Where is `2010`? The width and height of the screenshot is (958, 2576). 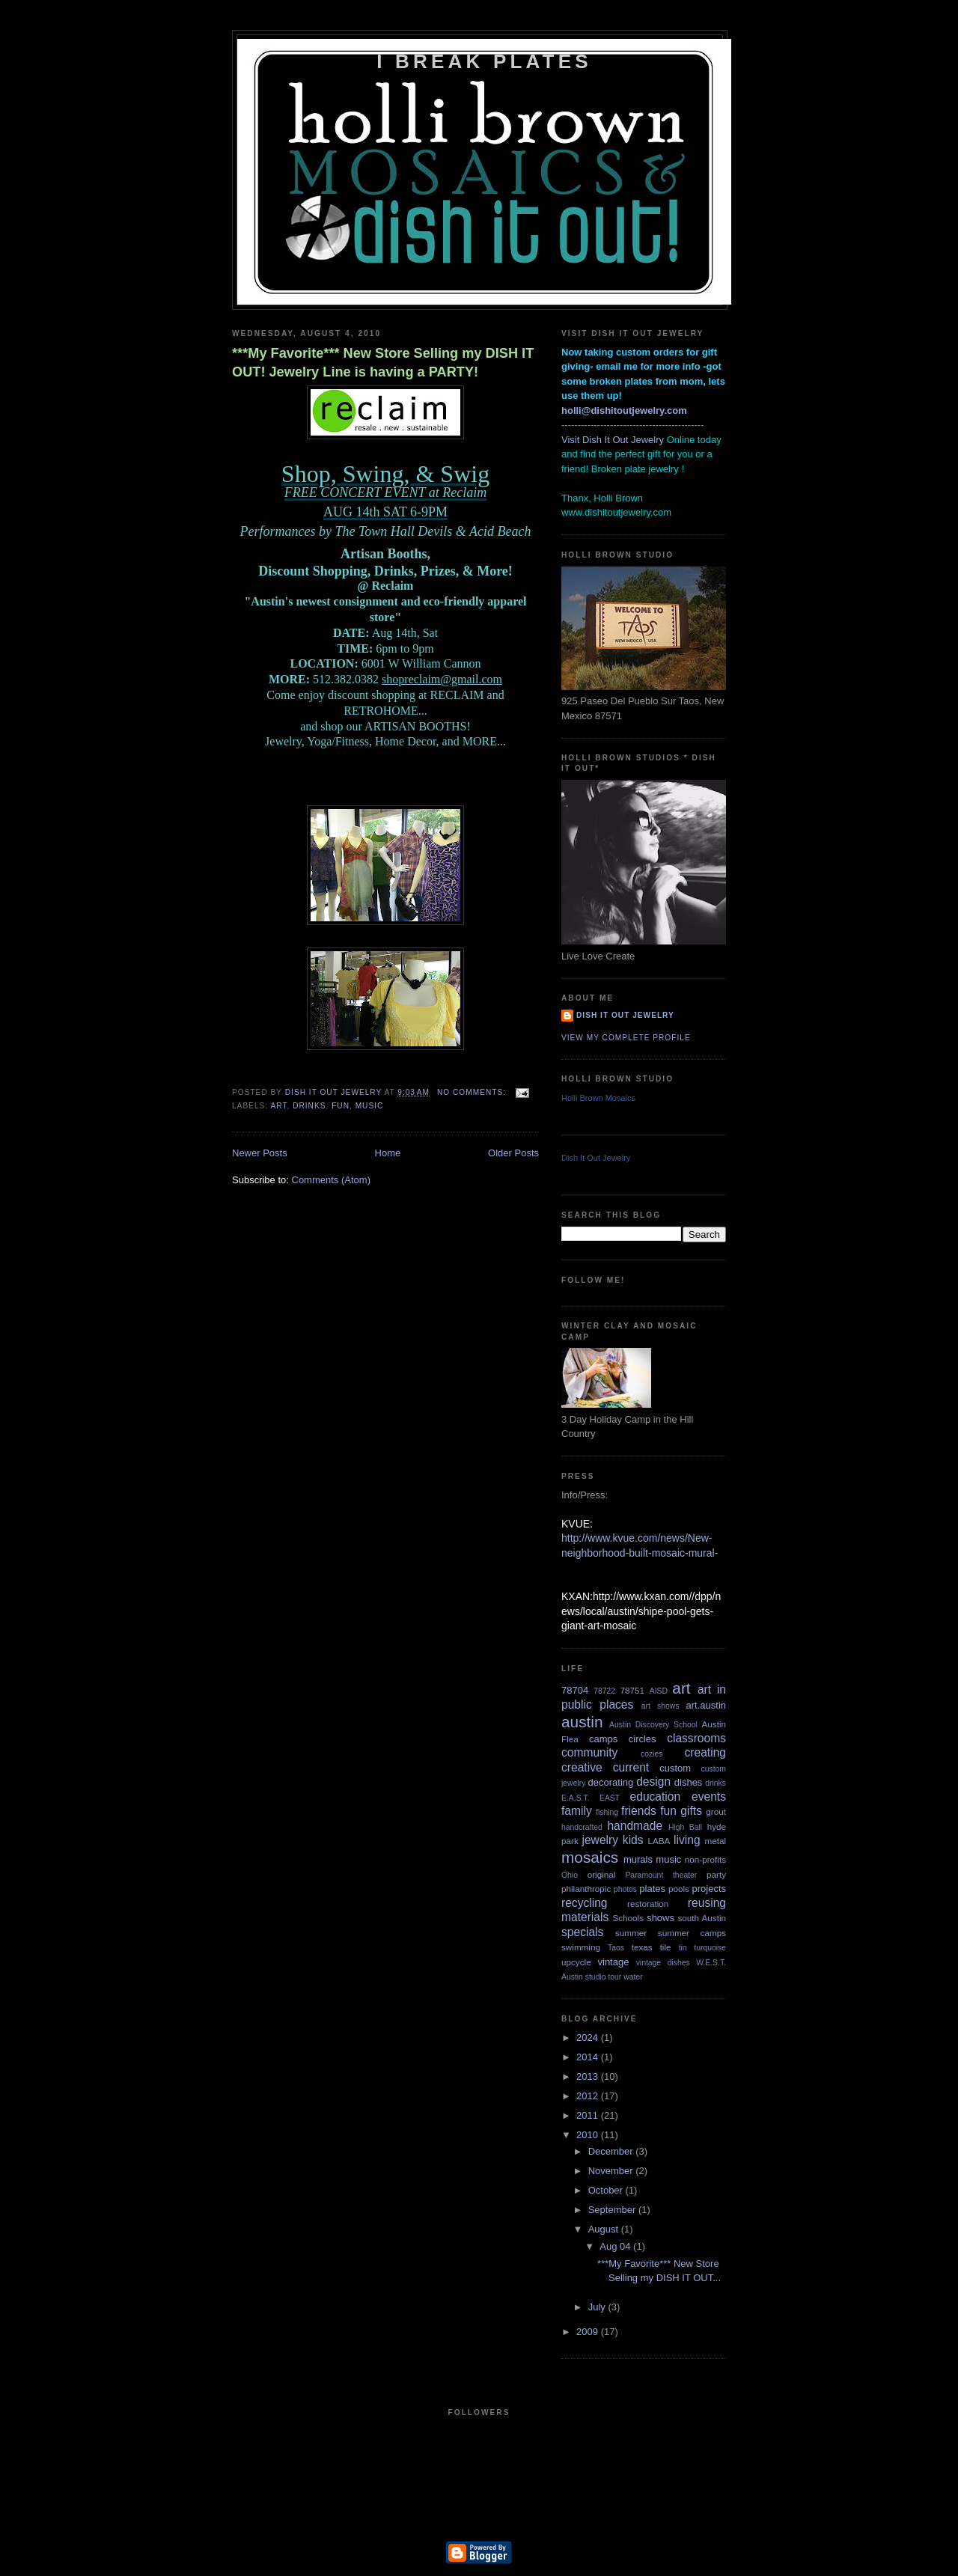 2010 is located at coordinates (588, 2134).